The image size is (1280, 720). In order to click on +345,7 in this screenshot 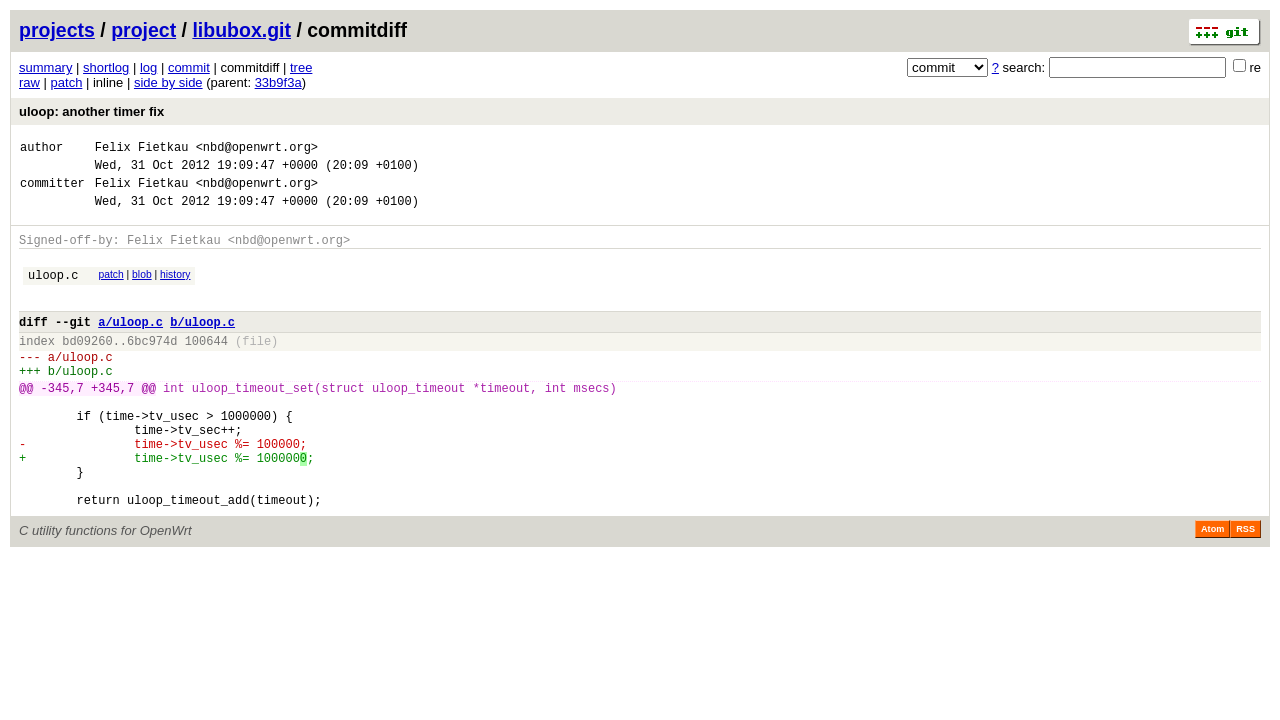, I will do `click(112, 423)`.